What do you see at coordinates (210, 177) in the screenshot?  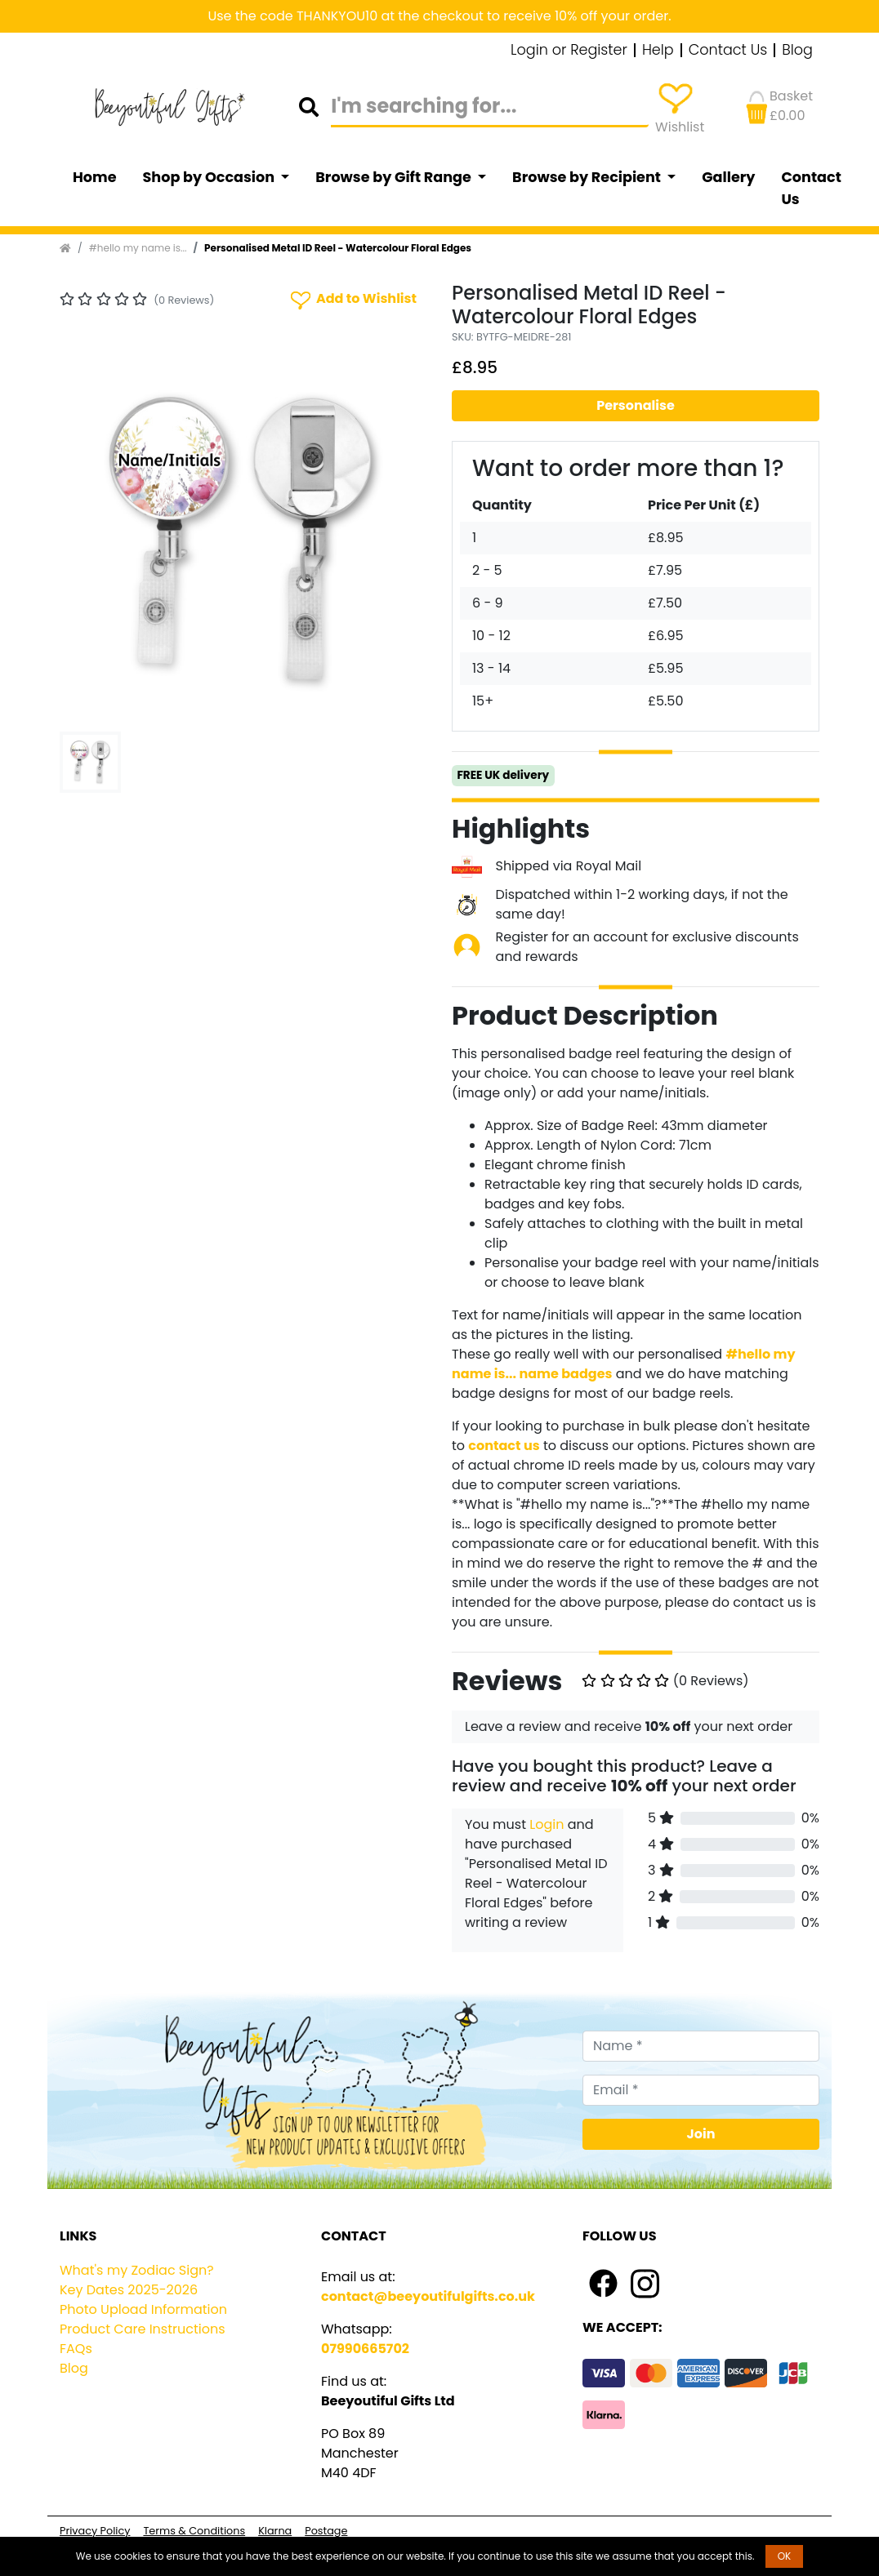 I see `Shop by Occasion [button]` at bounding box center [210, 177].